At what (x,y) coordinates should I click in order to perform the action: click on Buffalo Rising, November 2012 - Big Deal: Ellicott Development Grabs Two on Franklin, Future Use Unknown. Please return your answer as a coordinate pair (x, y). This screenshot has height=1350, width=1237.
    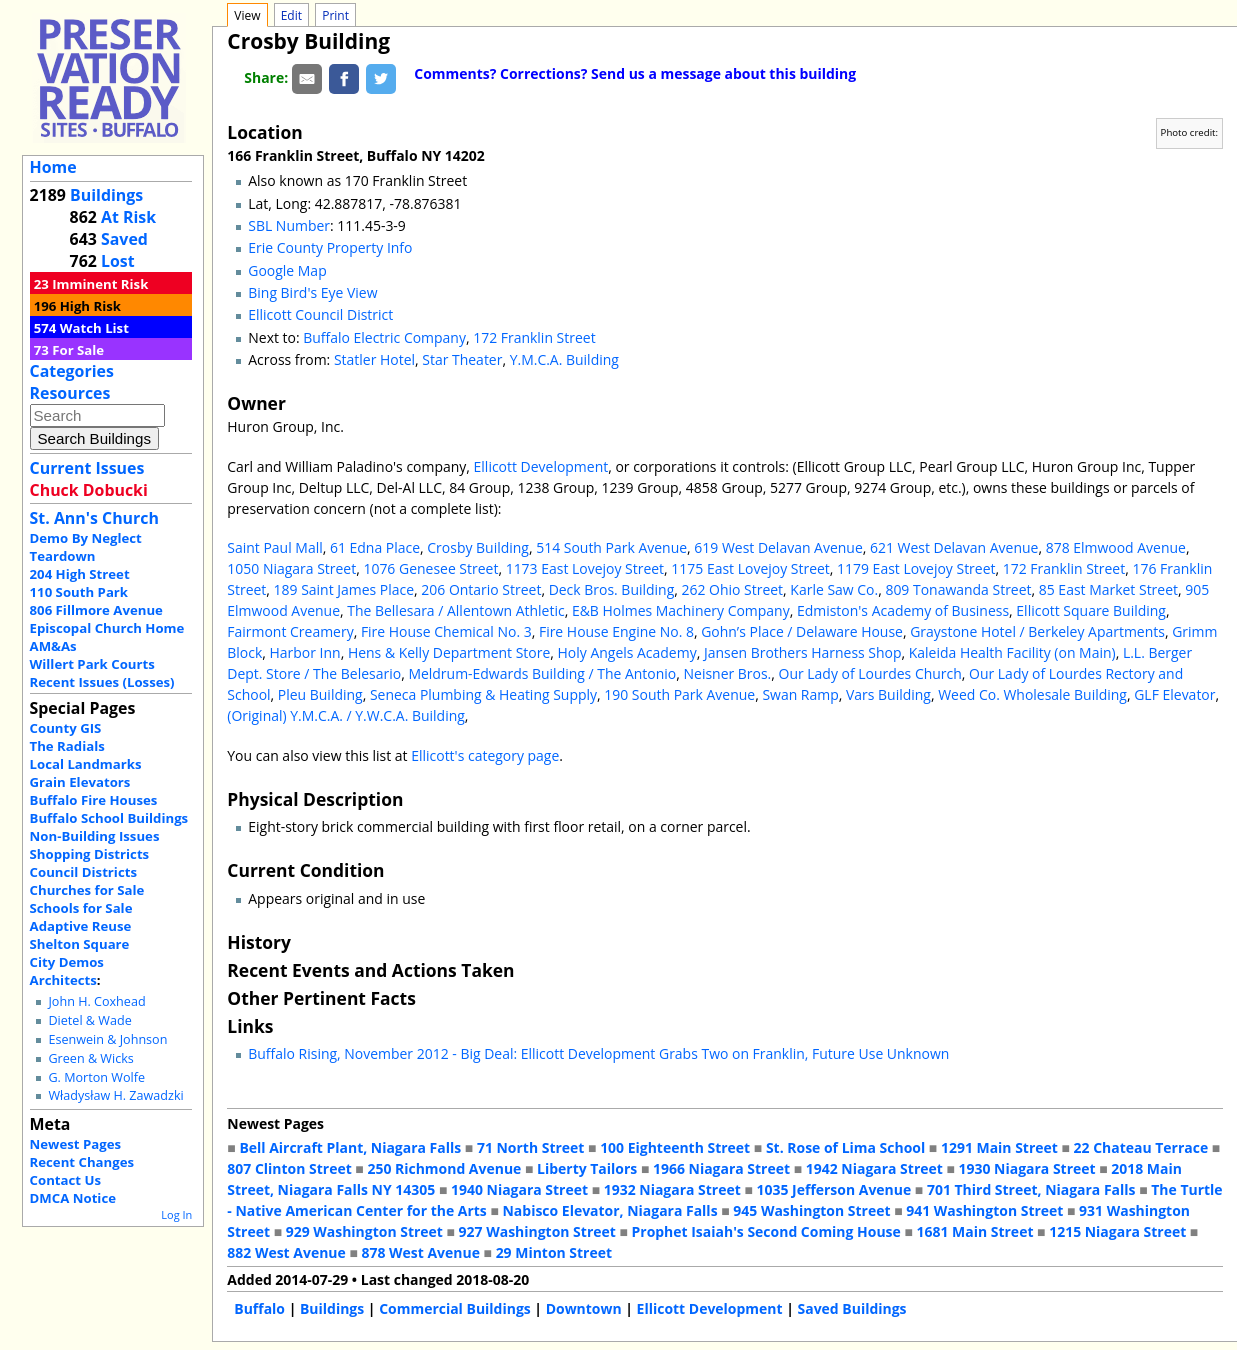
    Looking at the image, I should click on (598, 1053).